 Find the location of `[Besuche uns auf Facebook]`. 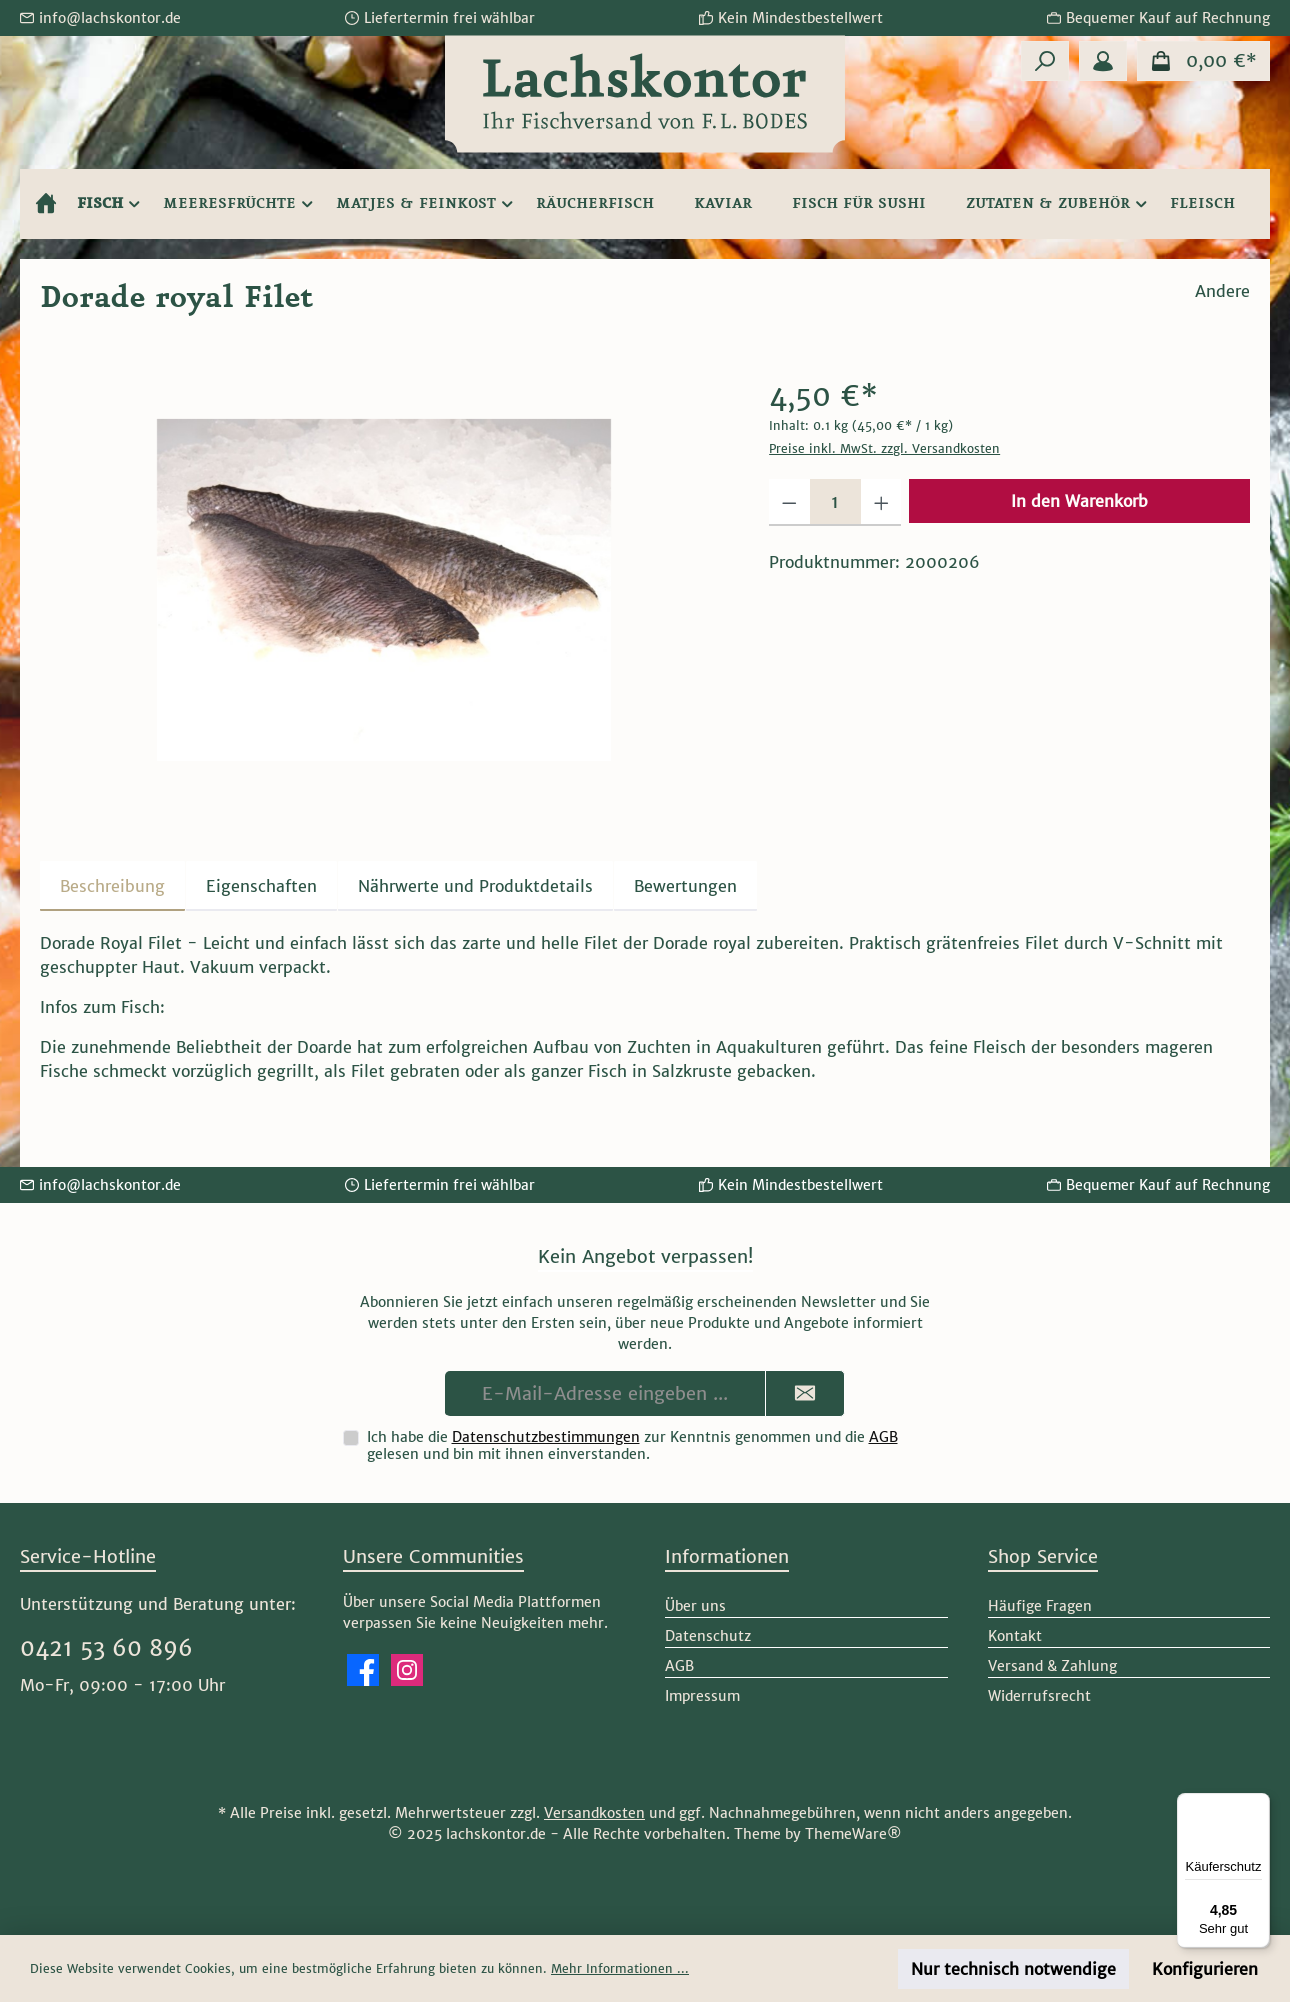

[Besuche uns auf Facebook] is located at coordinates (363, 1670).